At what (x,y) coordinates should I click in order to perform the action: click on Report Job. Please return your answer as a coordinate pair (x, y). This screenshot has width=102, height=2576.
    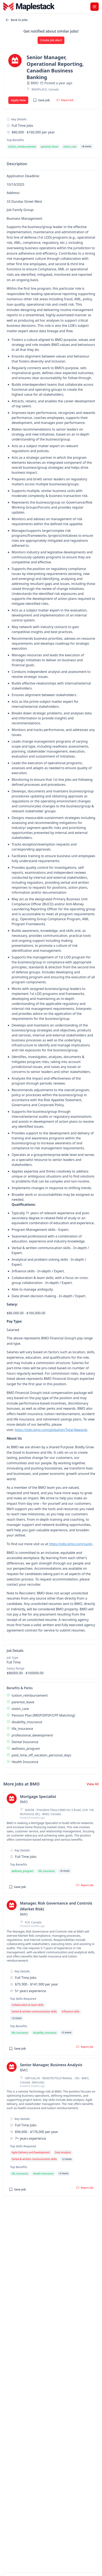
    Looking at the image, I should click on (65, 100).